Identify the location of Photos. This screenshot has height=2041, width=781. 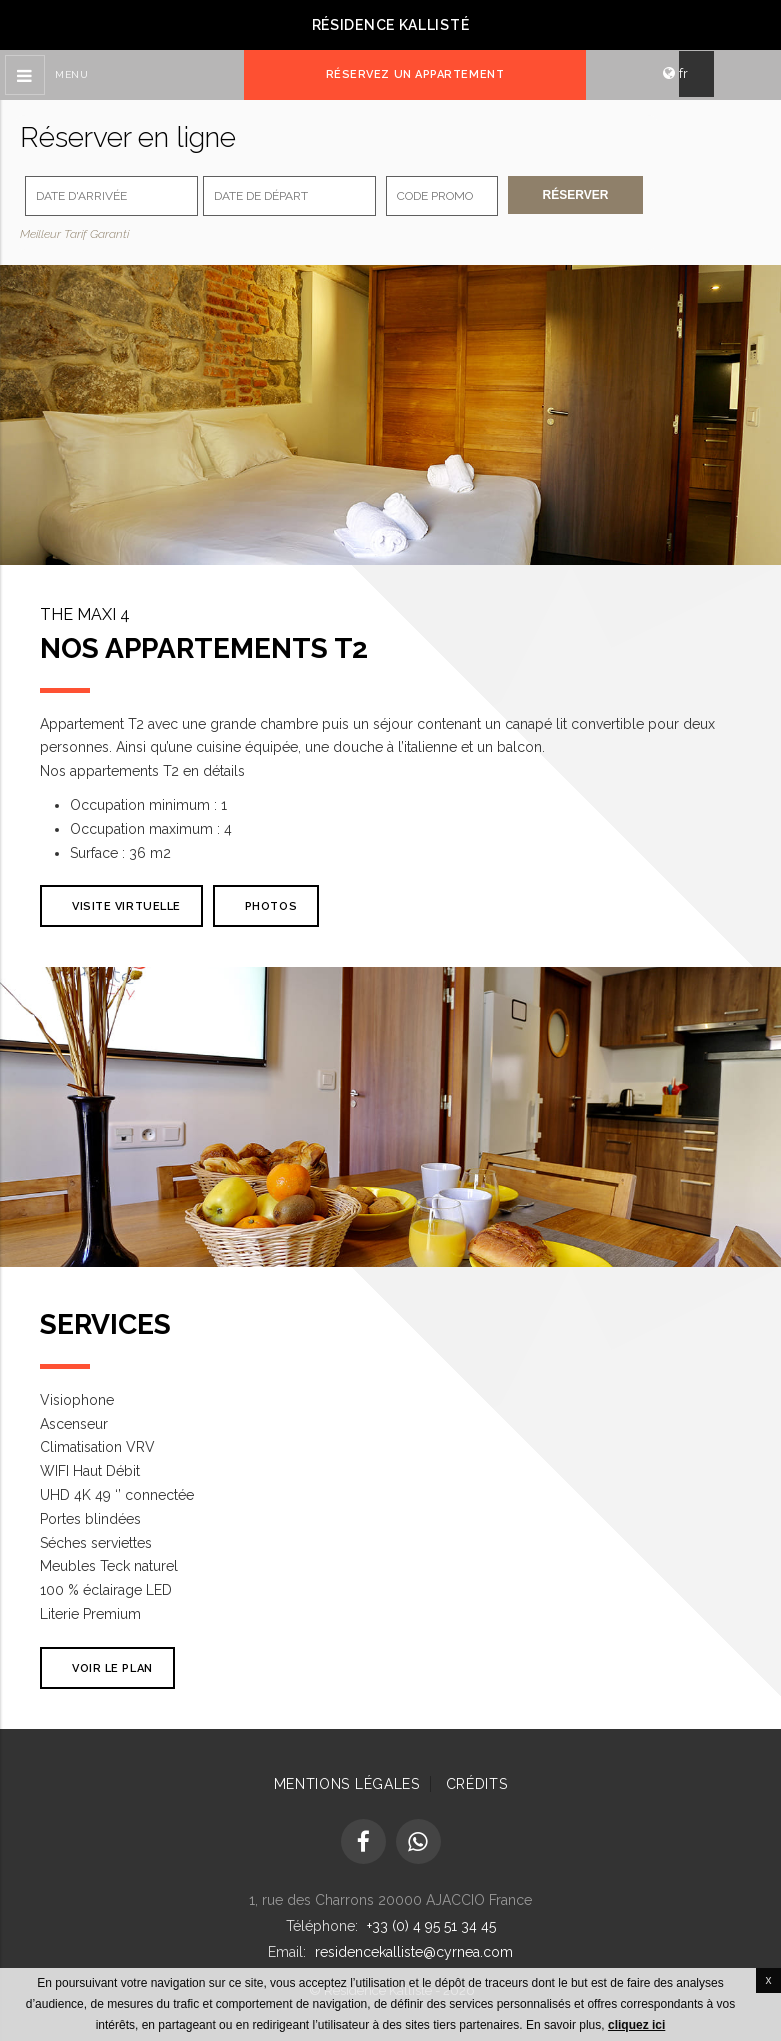
(271, 906).